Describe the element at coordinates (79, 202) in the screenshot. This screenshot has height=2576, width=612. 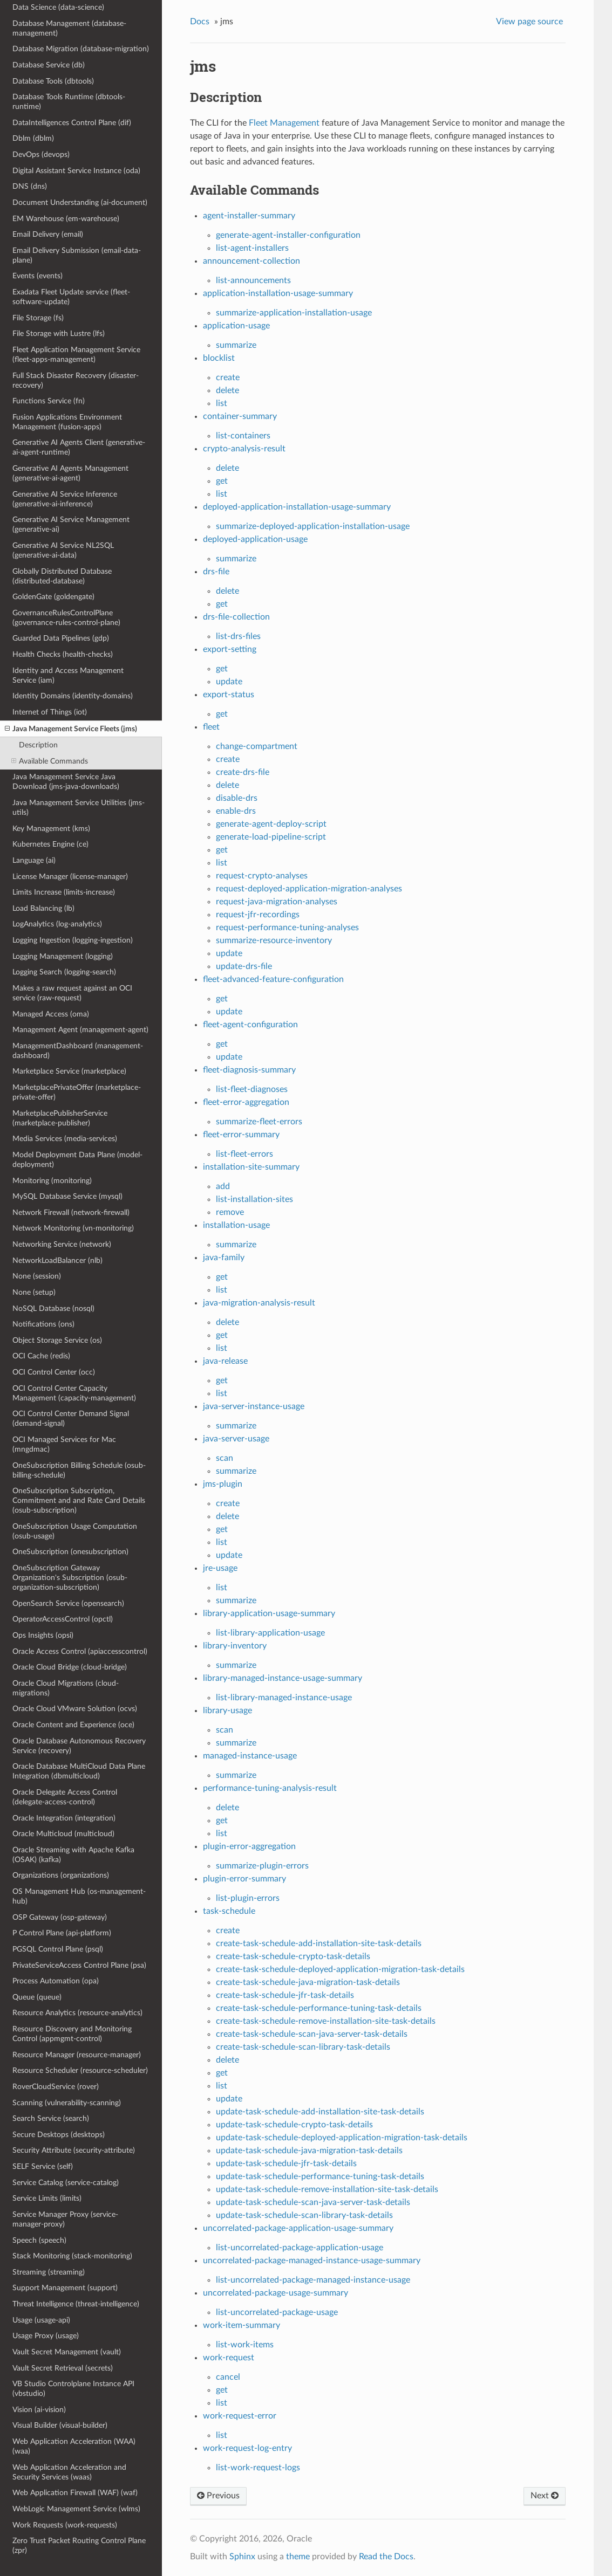
I see `Document Understanding (ai-document)` at that location.